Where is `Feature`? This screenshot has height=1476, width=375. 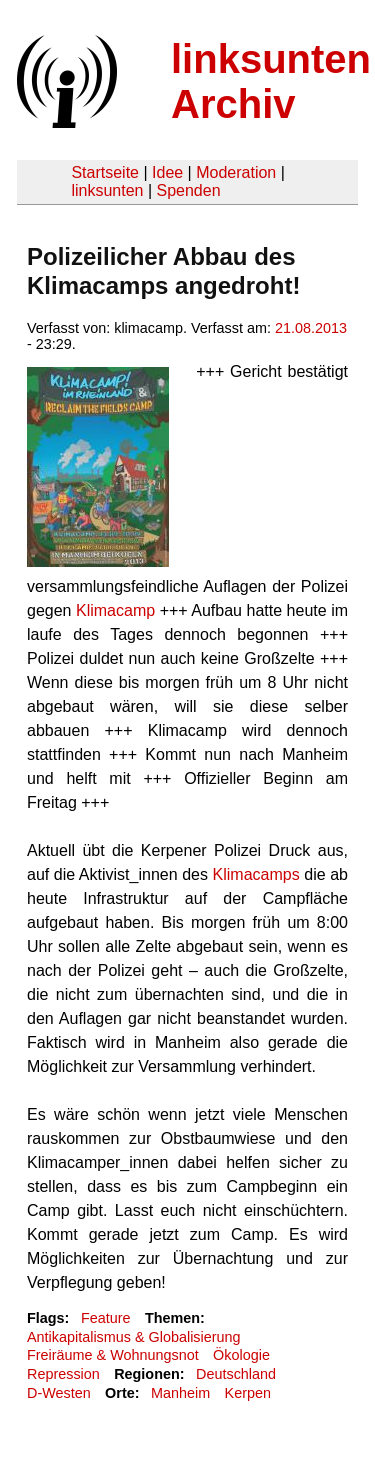
Feature is located at coordinates (106, 1318).